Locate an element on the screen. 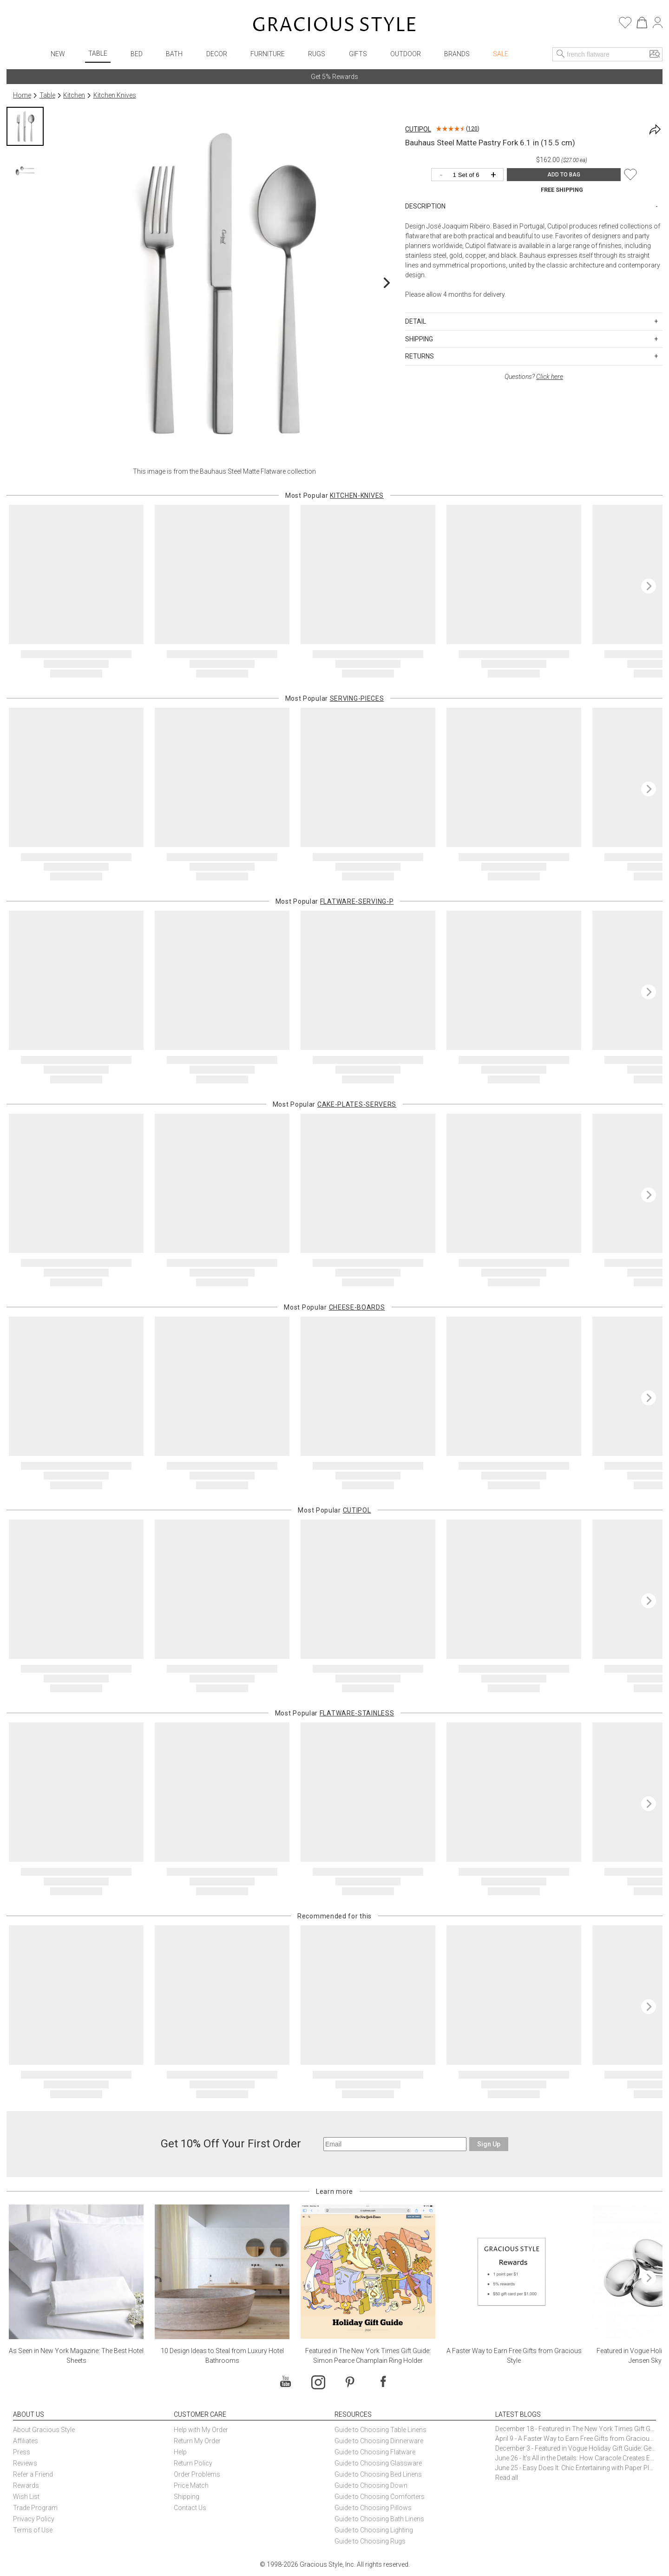 This screenshot has height=2576, width=669. Sign Up is located at coordinates (488, 2144).